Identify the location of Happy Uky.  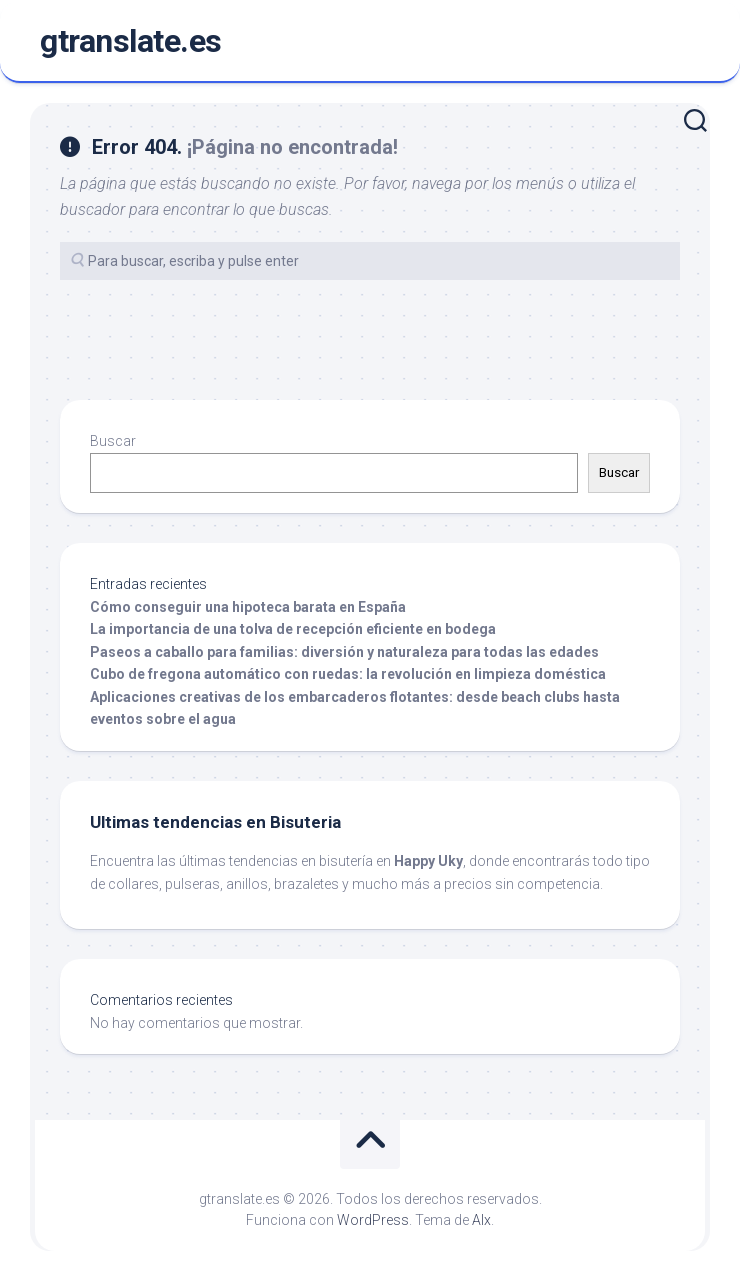
(428, 861).